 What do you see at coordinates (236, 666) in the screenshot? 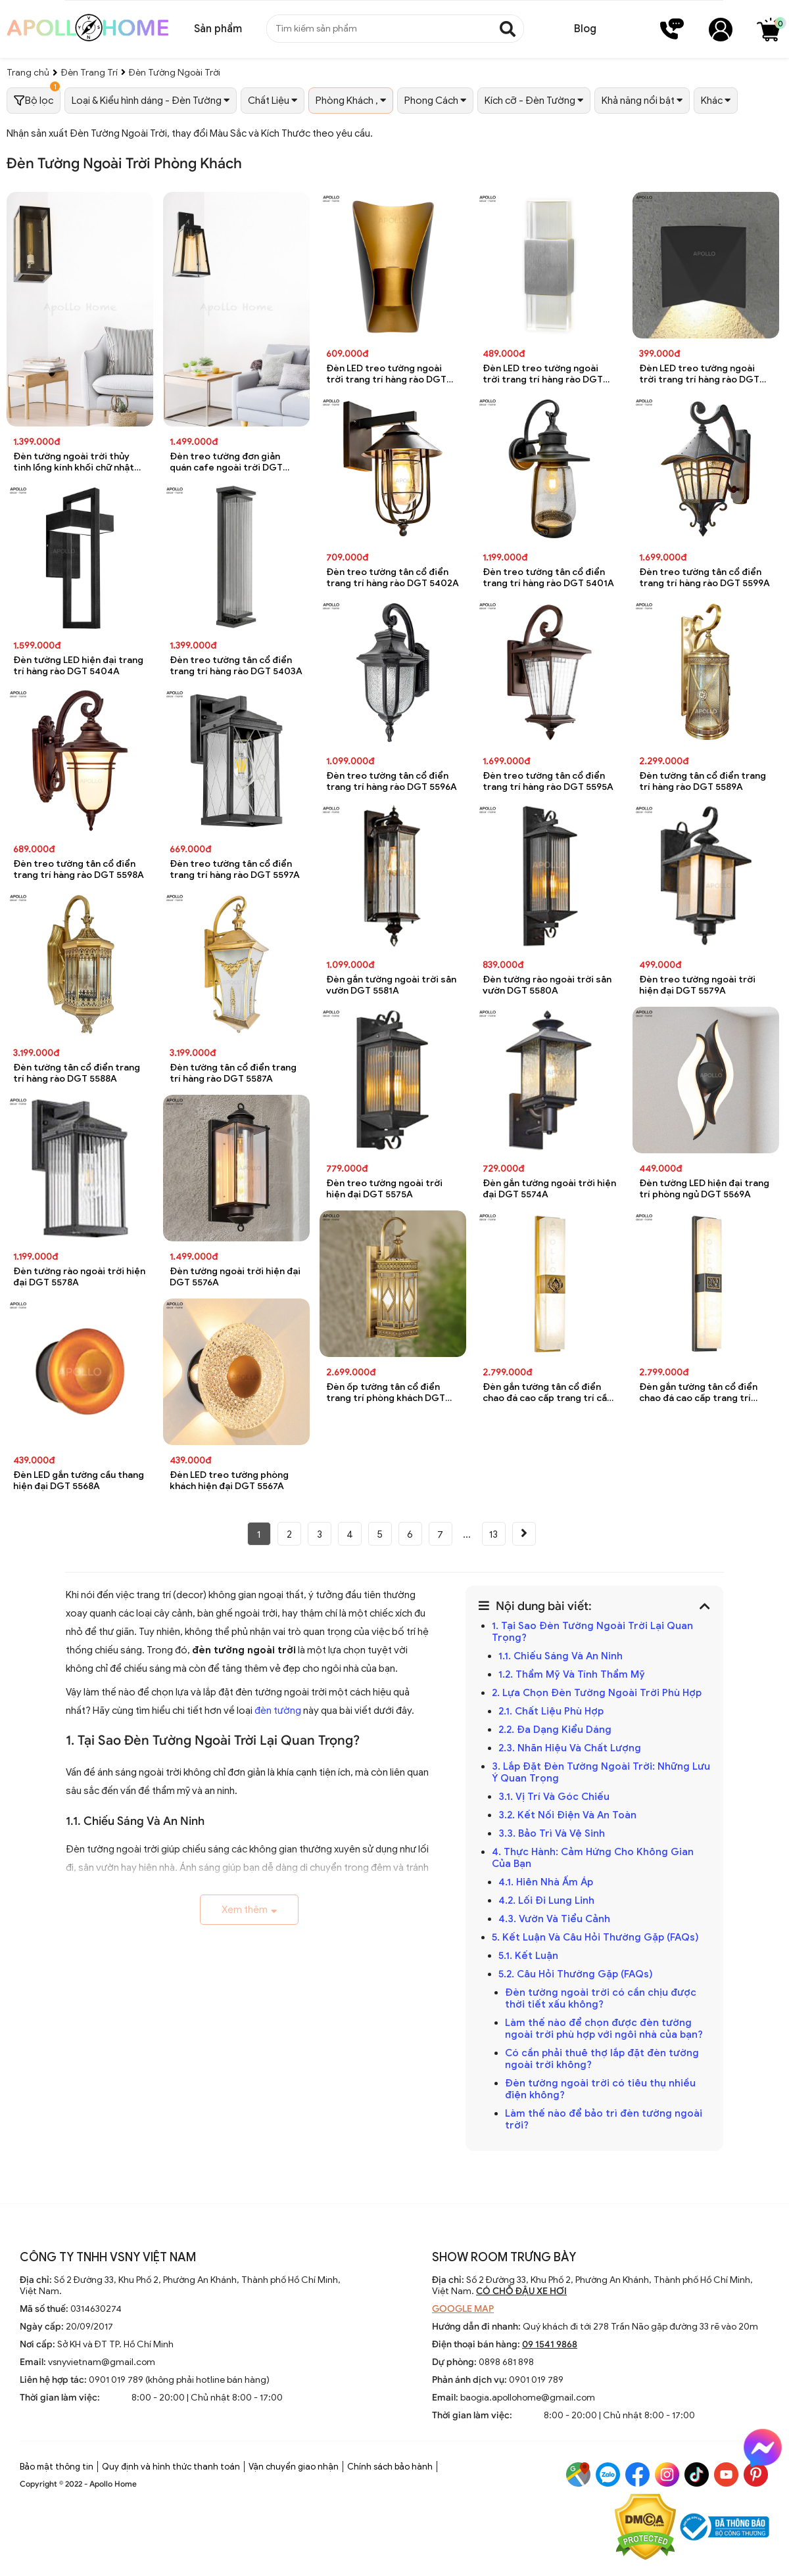
I see `Đèn treo tường tân cổ điển trang trí hàng rào DGT 5403A` at bounding box center [236, 666].